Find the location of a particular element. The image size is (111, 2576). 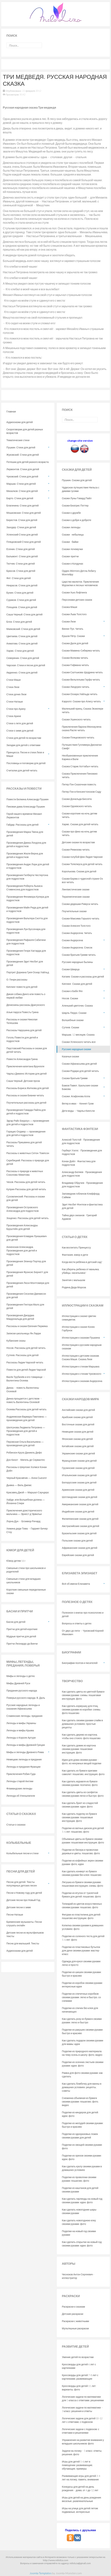

Рассказы и сказки Бианки читать is located at coordinates (25, 1095).